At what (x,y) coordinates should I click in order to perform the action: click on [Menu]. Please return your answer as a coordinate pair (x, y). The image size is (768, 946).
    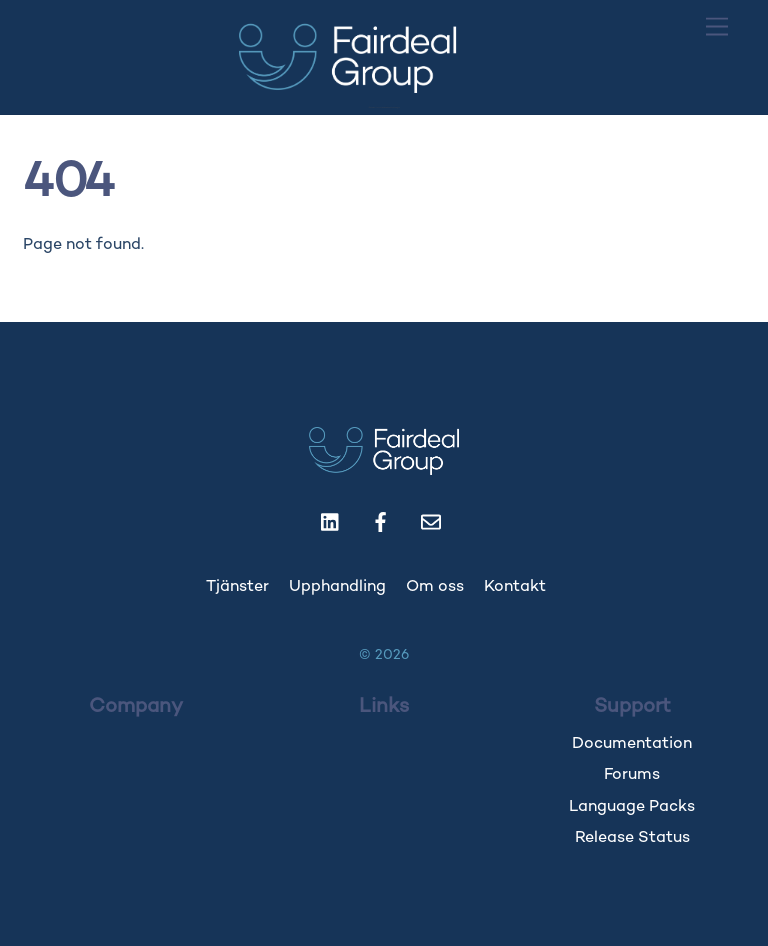
    Looking at the image, I should click on (717, 27).